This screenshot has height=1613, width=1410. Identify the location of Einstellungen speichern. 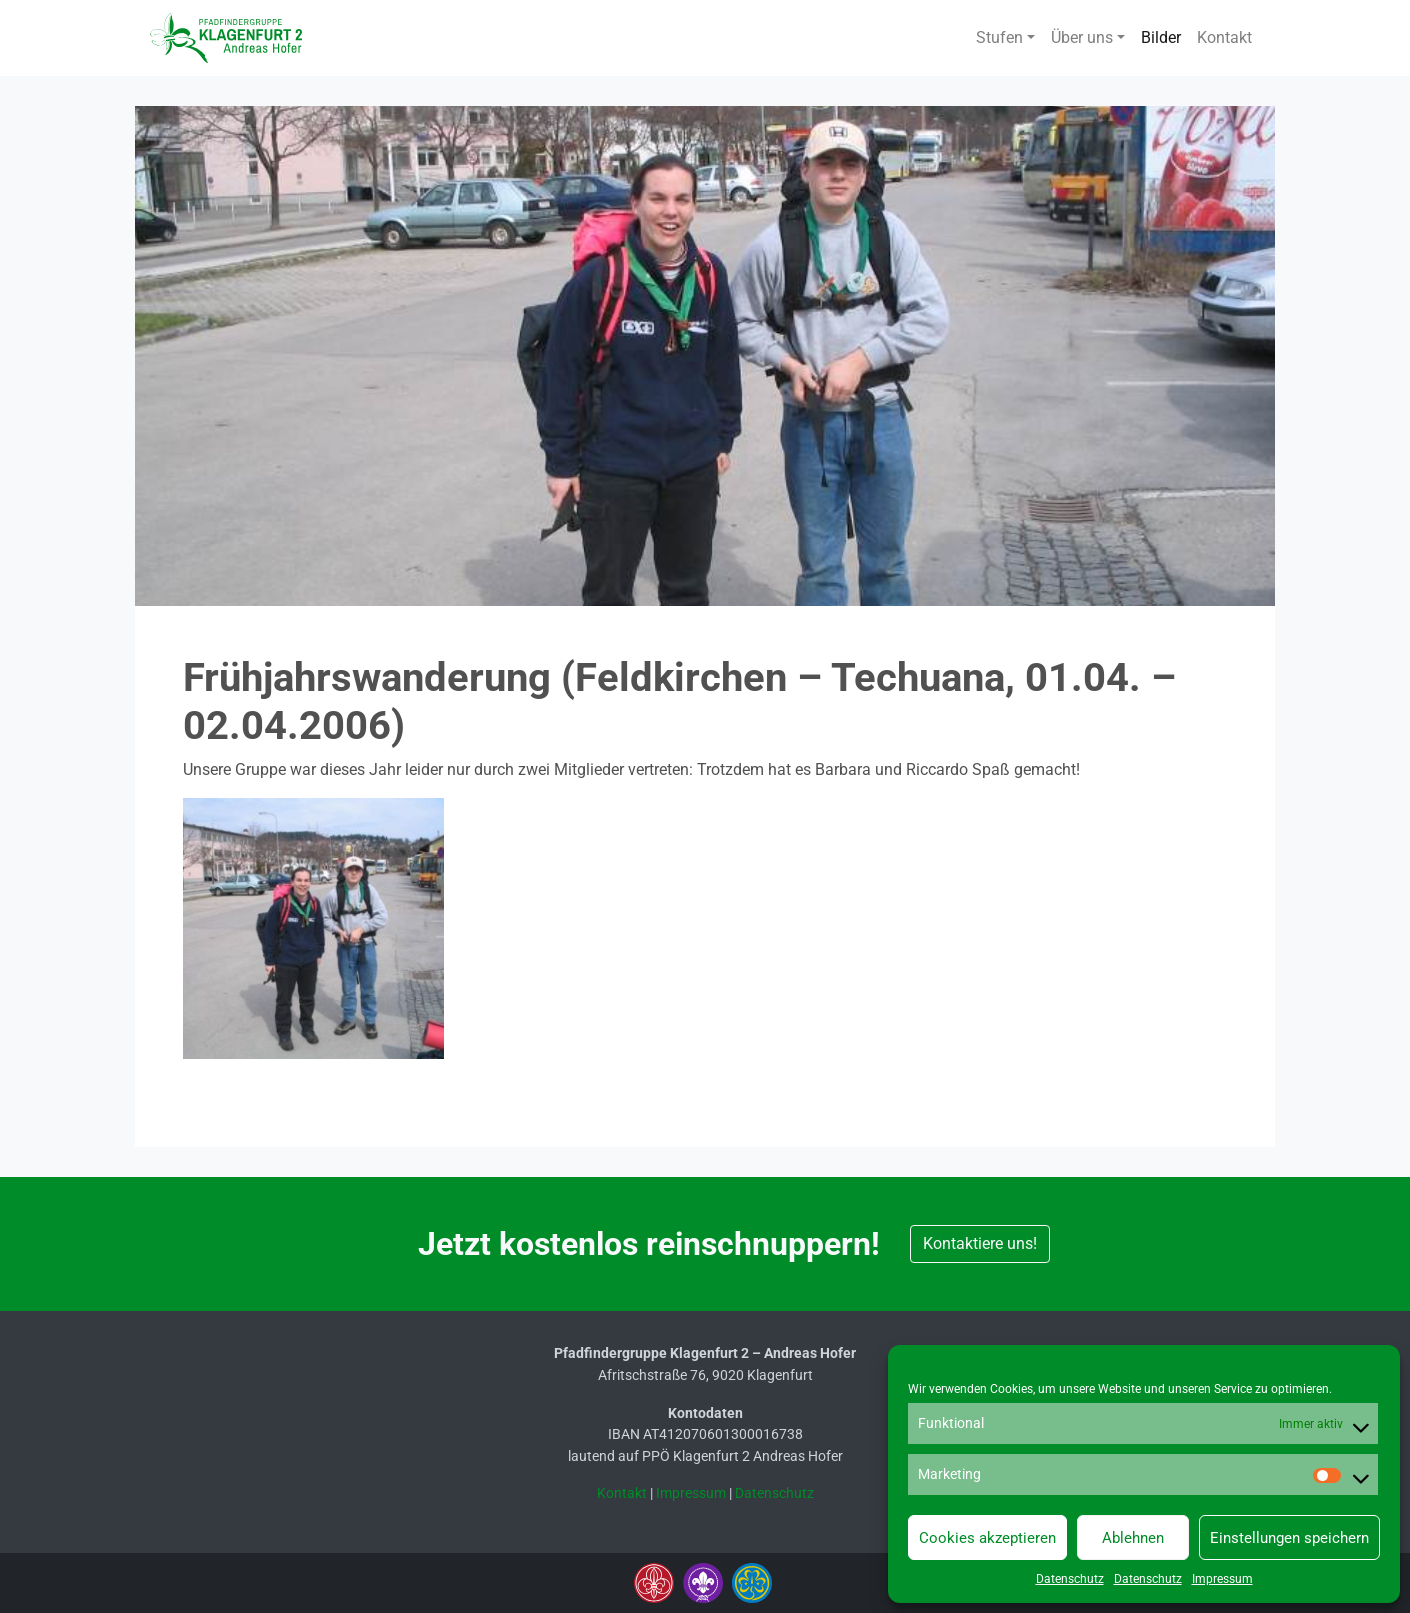
(1289, 1538).